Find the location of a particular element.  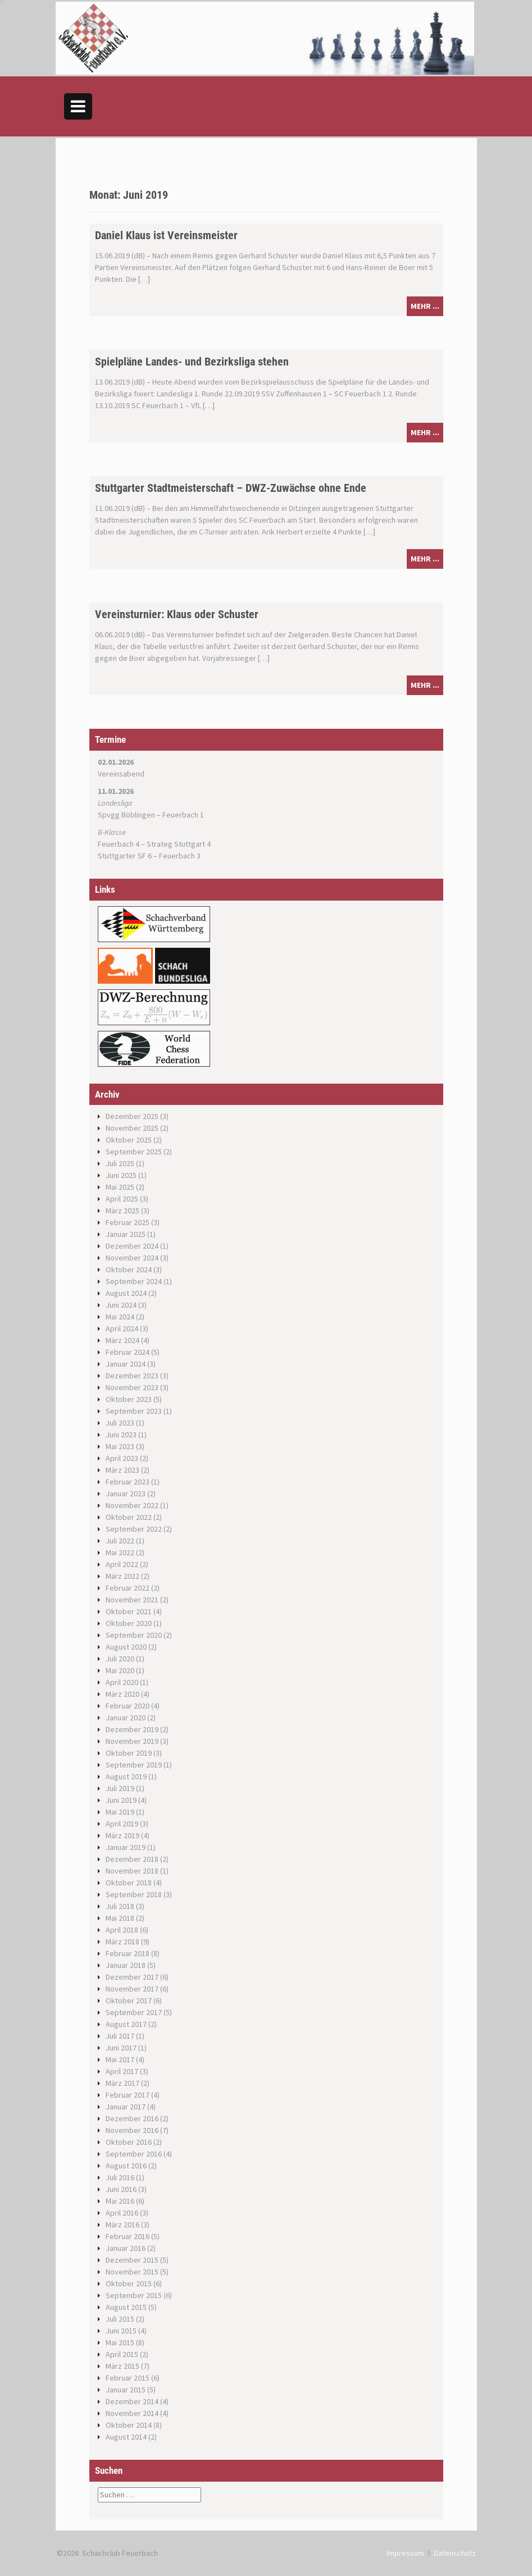

November 2023 is located at coordinates (132, 1387).